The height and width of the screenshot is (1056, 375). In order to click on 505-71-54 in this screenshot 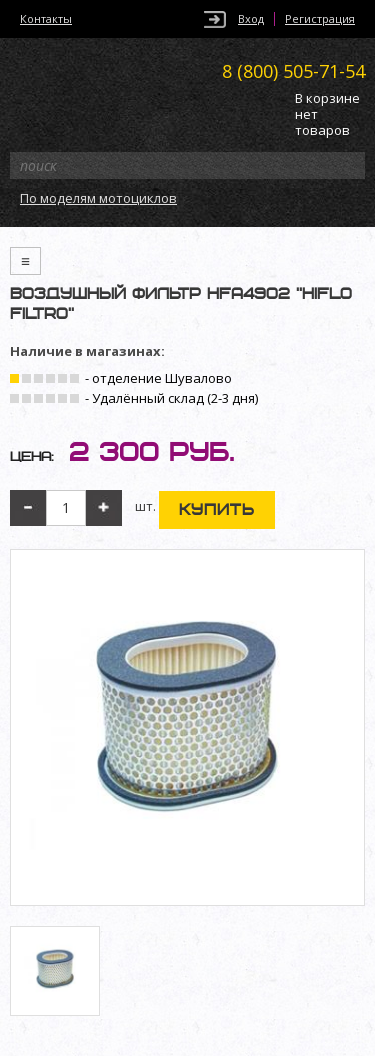, I will do `click(293, 71)`.